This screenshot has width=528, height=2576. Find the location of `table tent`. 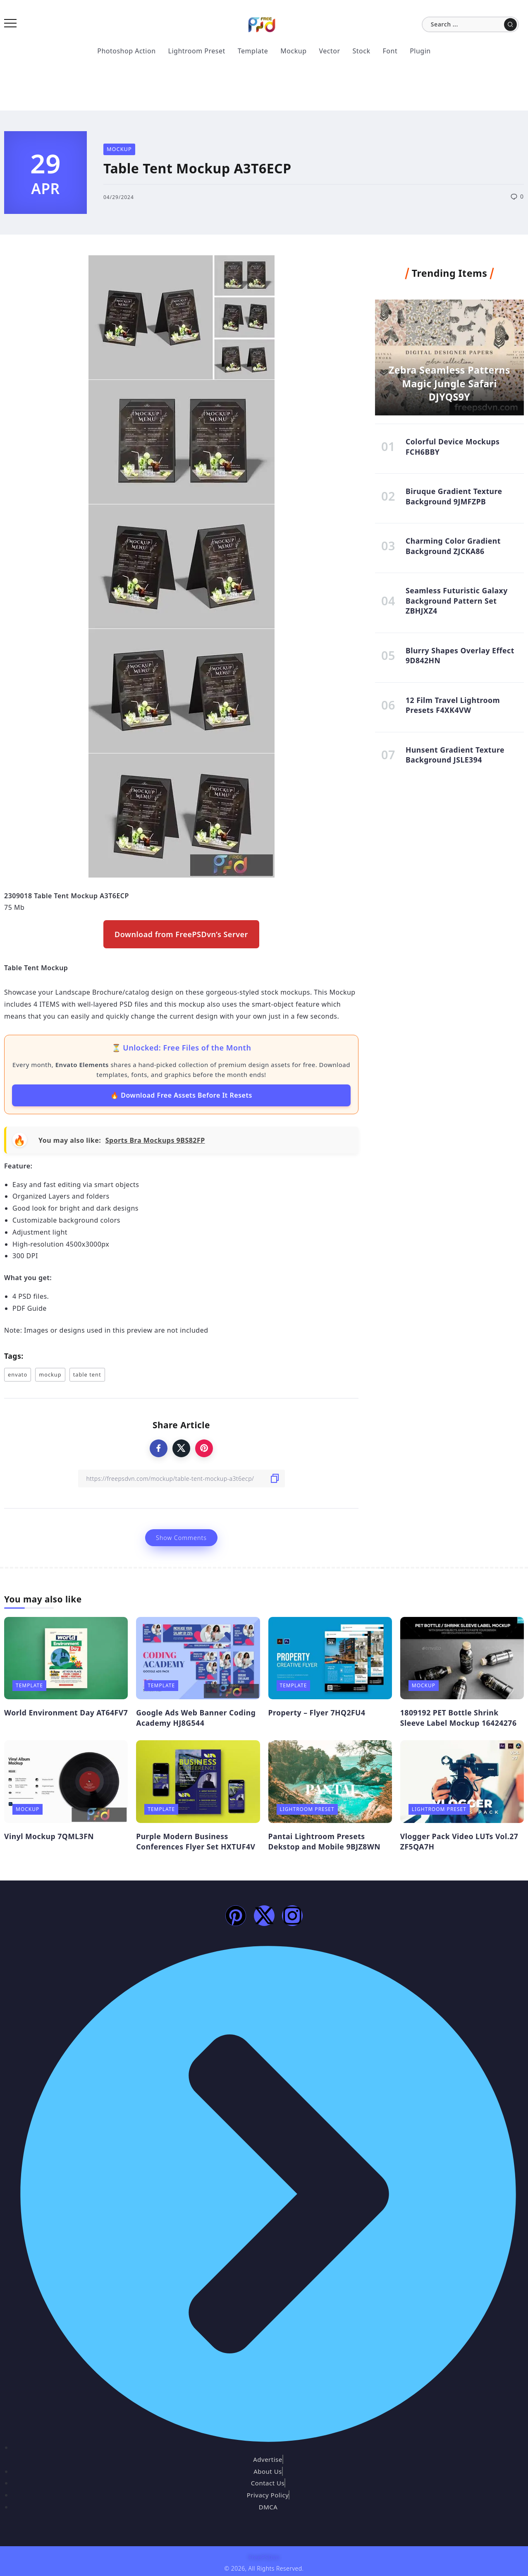

table tent is located at coordinates (87, 1374).